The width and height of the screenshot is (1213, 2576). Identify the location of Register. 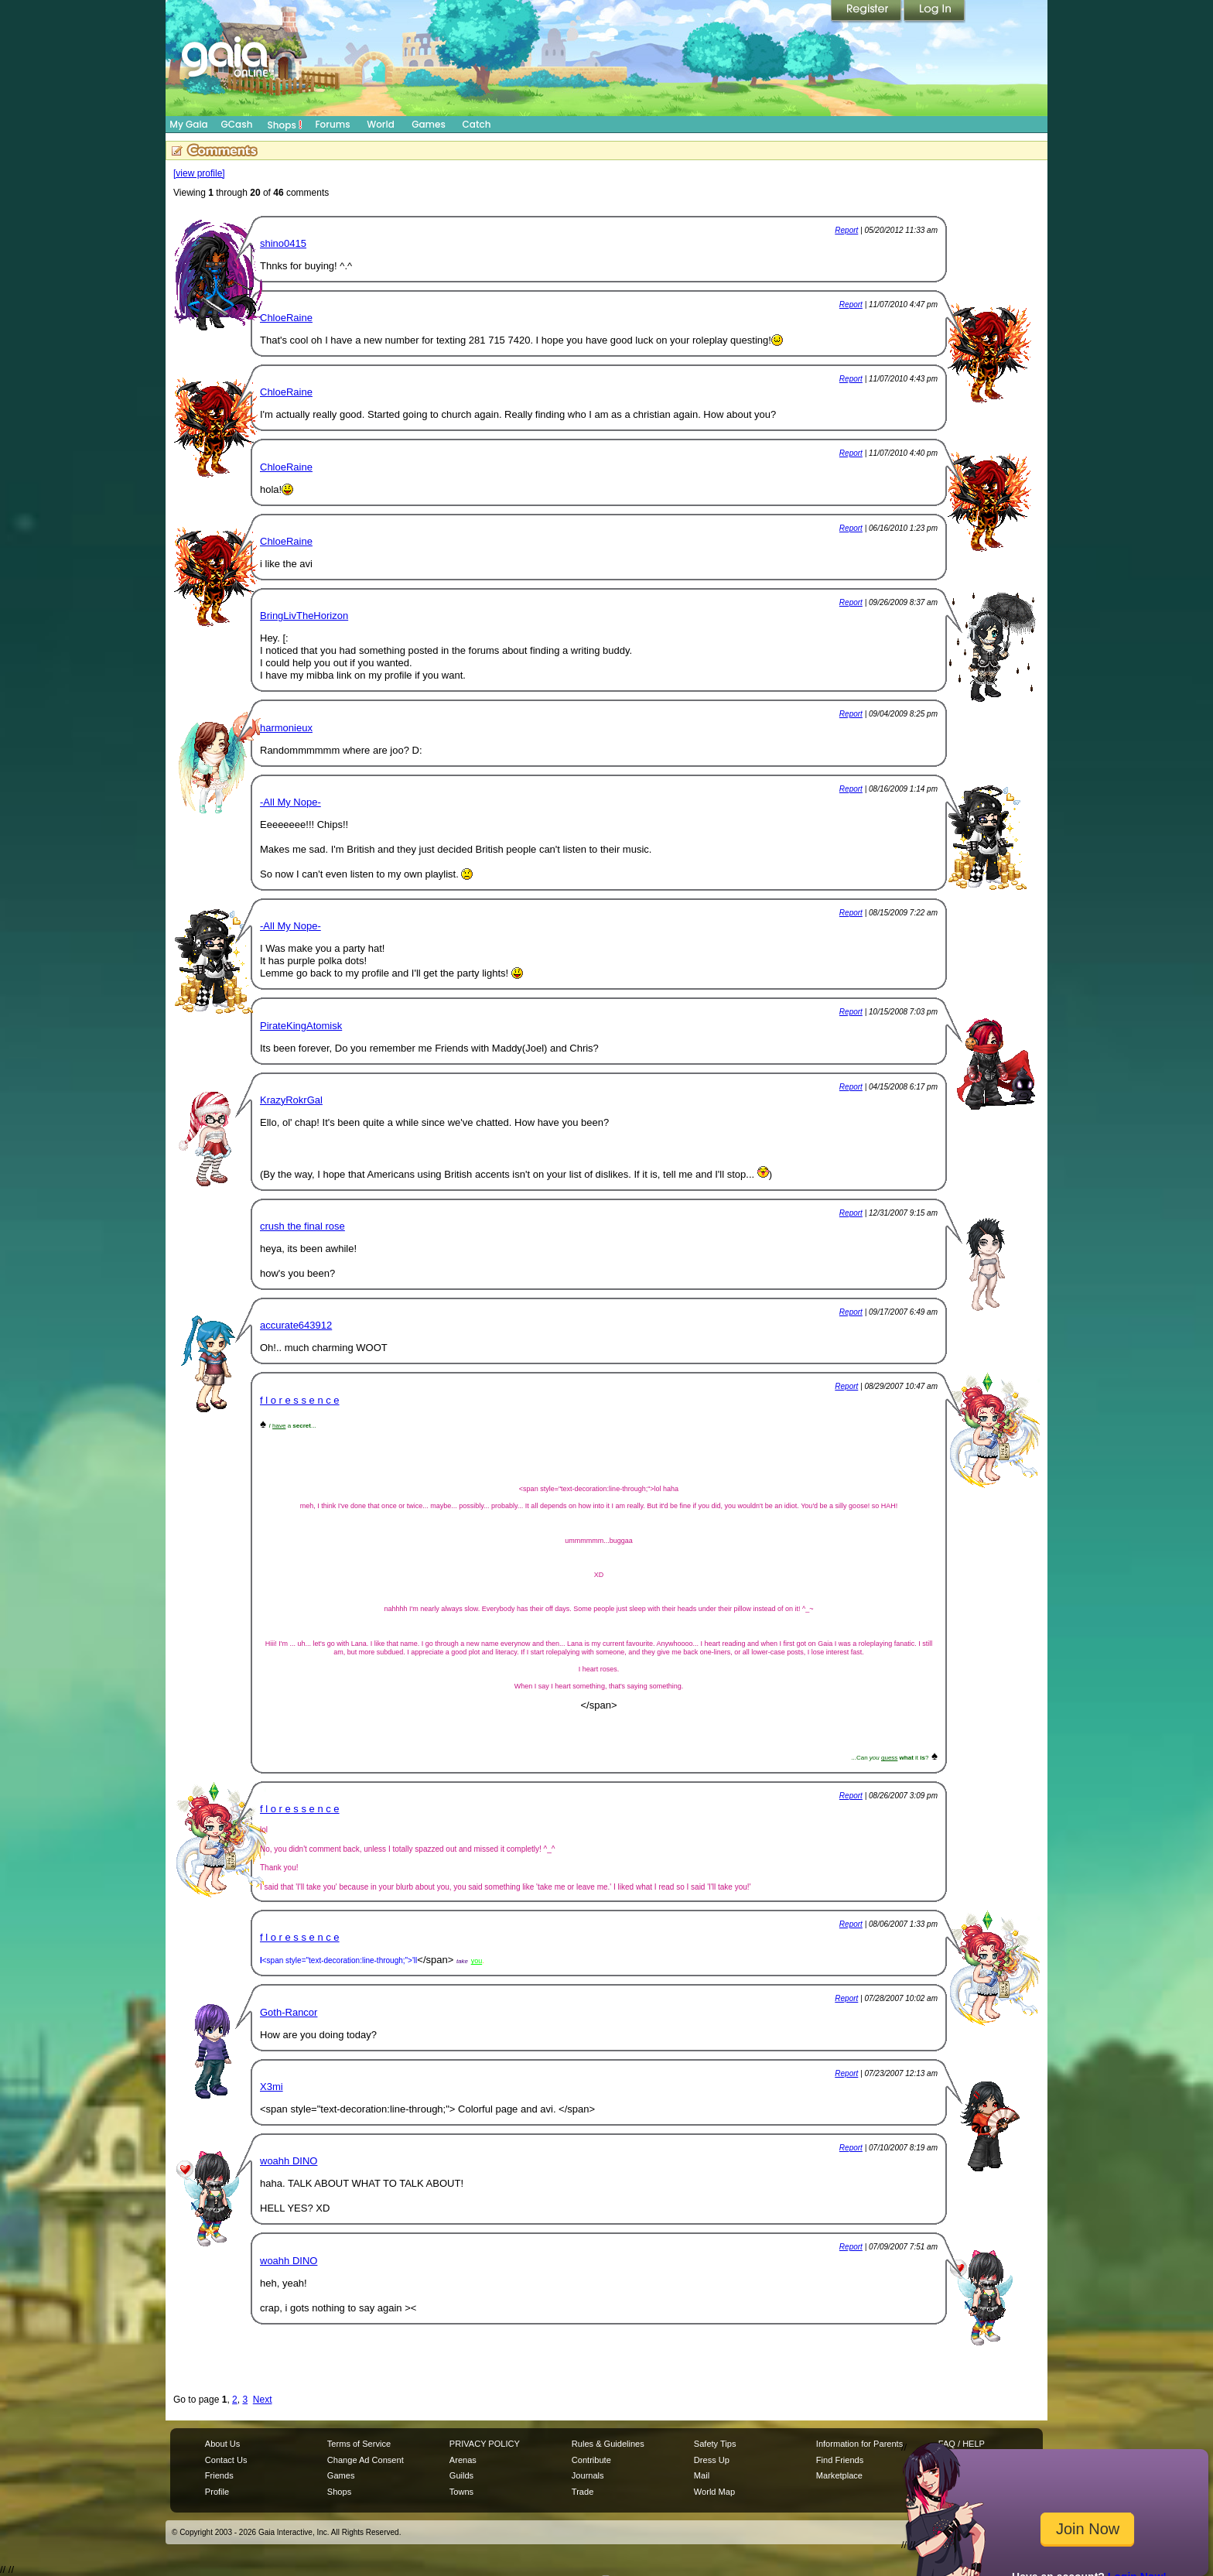
(867, 11).